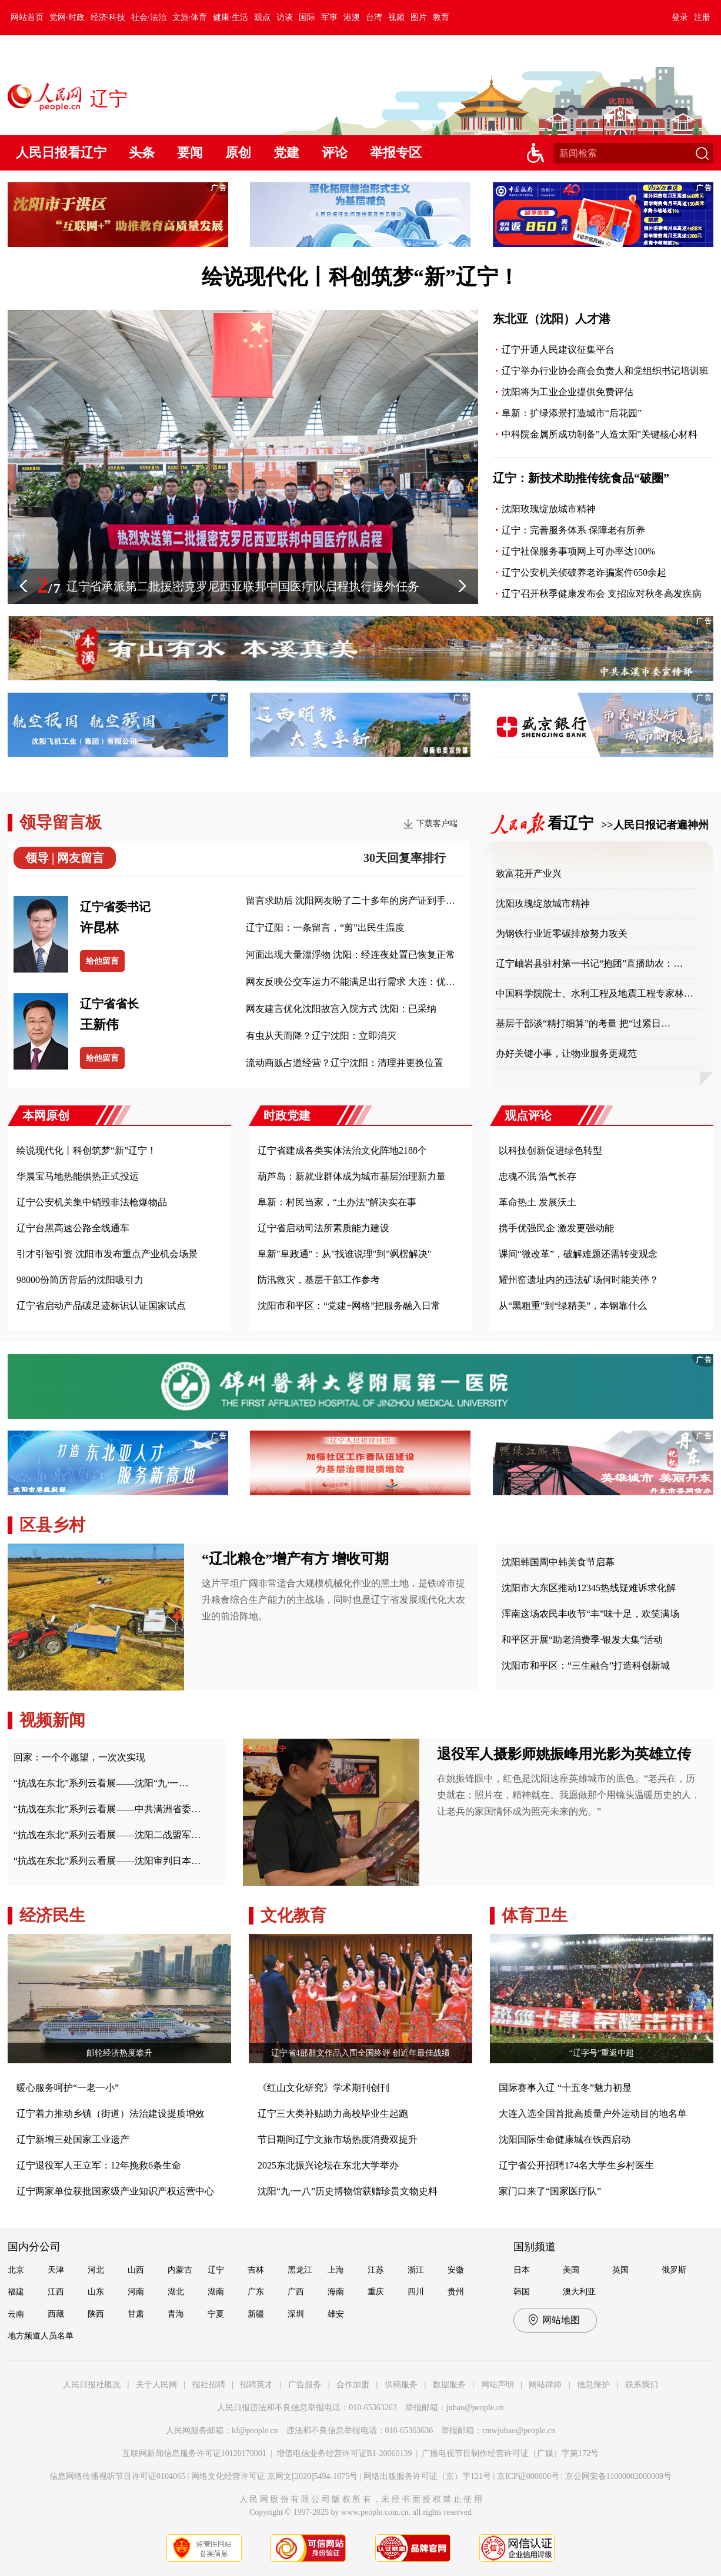 Image resolution: width=721 pixels, height=2576 pixels. I want to click on 深圳, so click(296, 2314).